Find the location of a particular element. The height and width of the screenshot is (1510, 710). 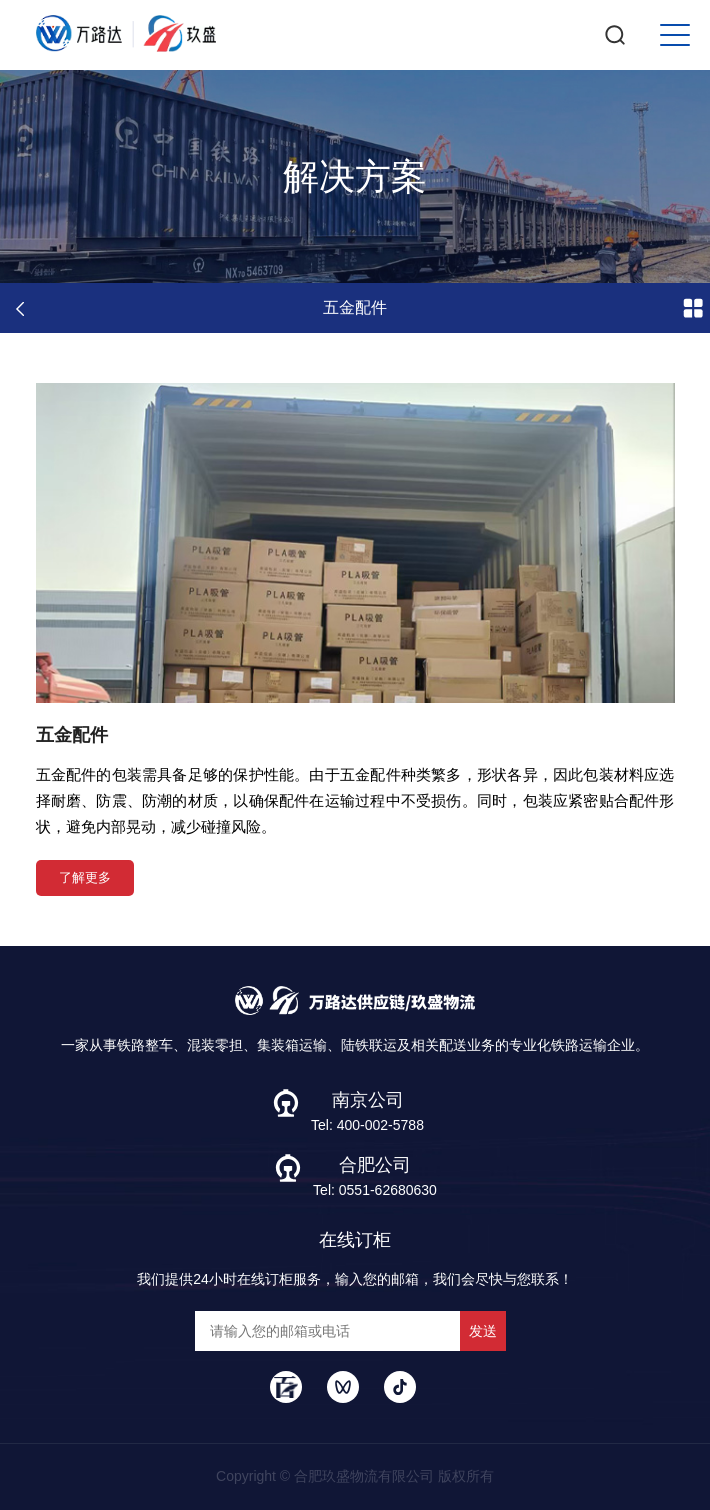

了解更多 is located at coordinates (85, 877).